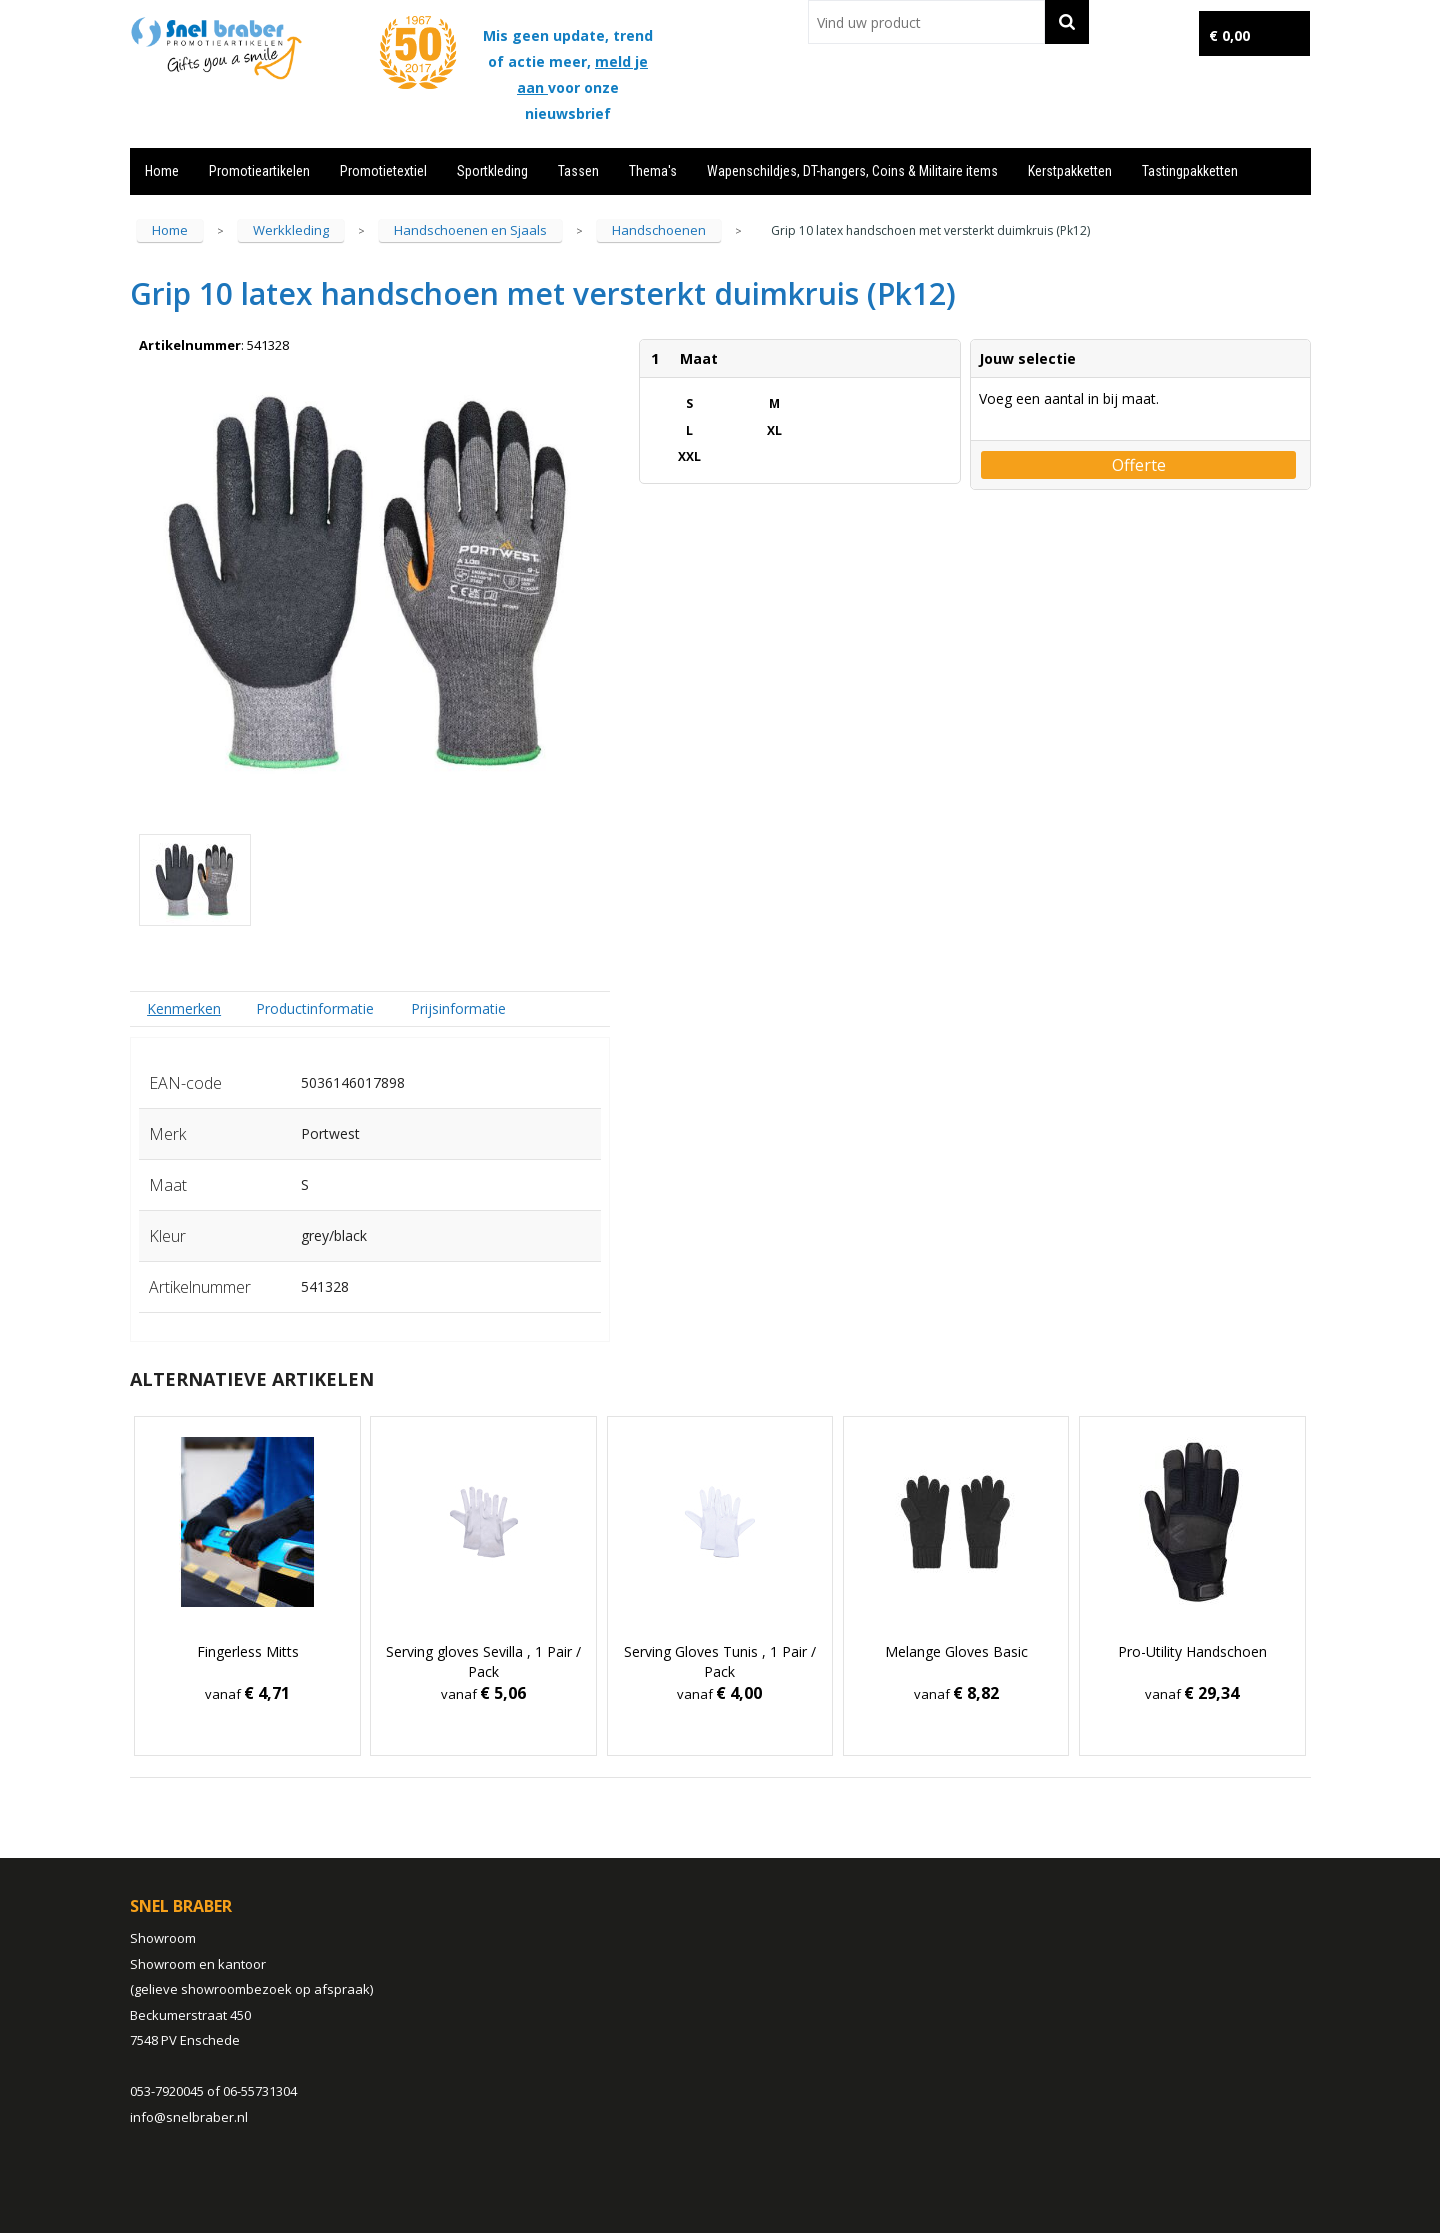 The height and width of the screenshot is (2233, 1440). Describe the element at coordinates (578, 171) in the screenshot. I see `Tassen` at that location.